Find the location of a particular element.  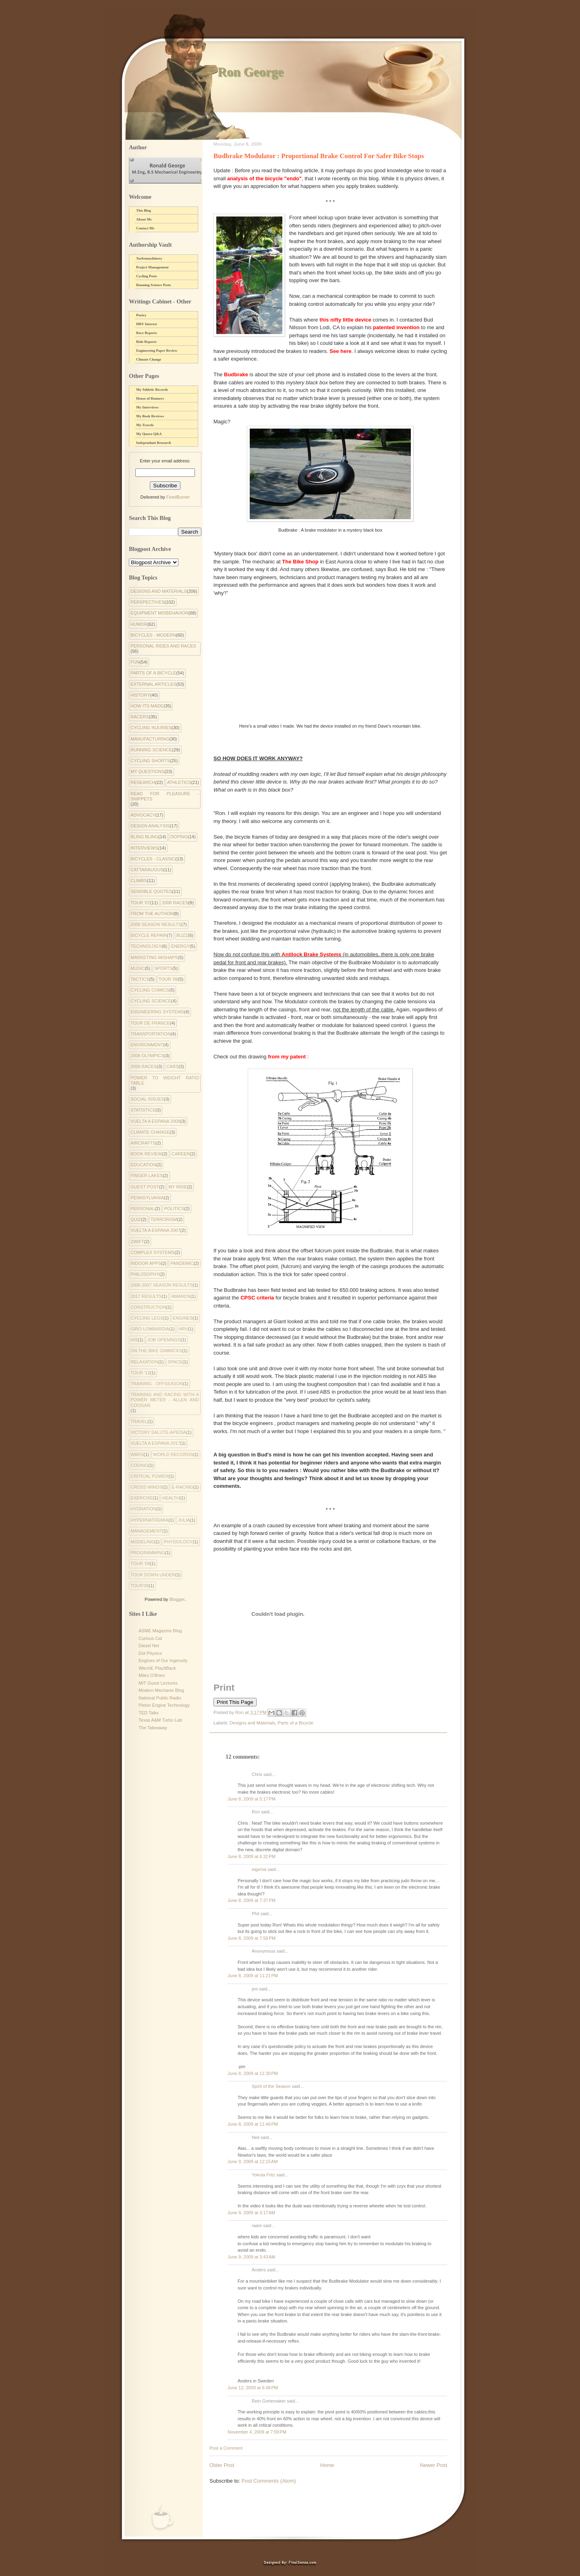

Post Comments (Atom) is located at coordinates (269, 2481).